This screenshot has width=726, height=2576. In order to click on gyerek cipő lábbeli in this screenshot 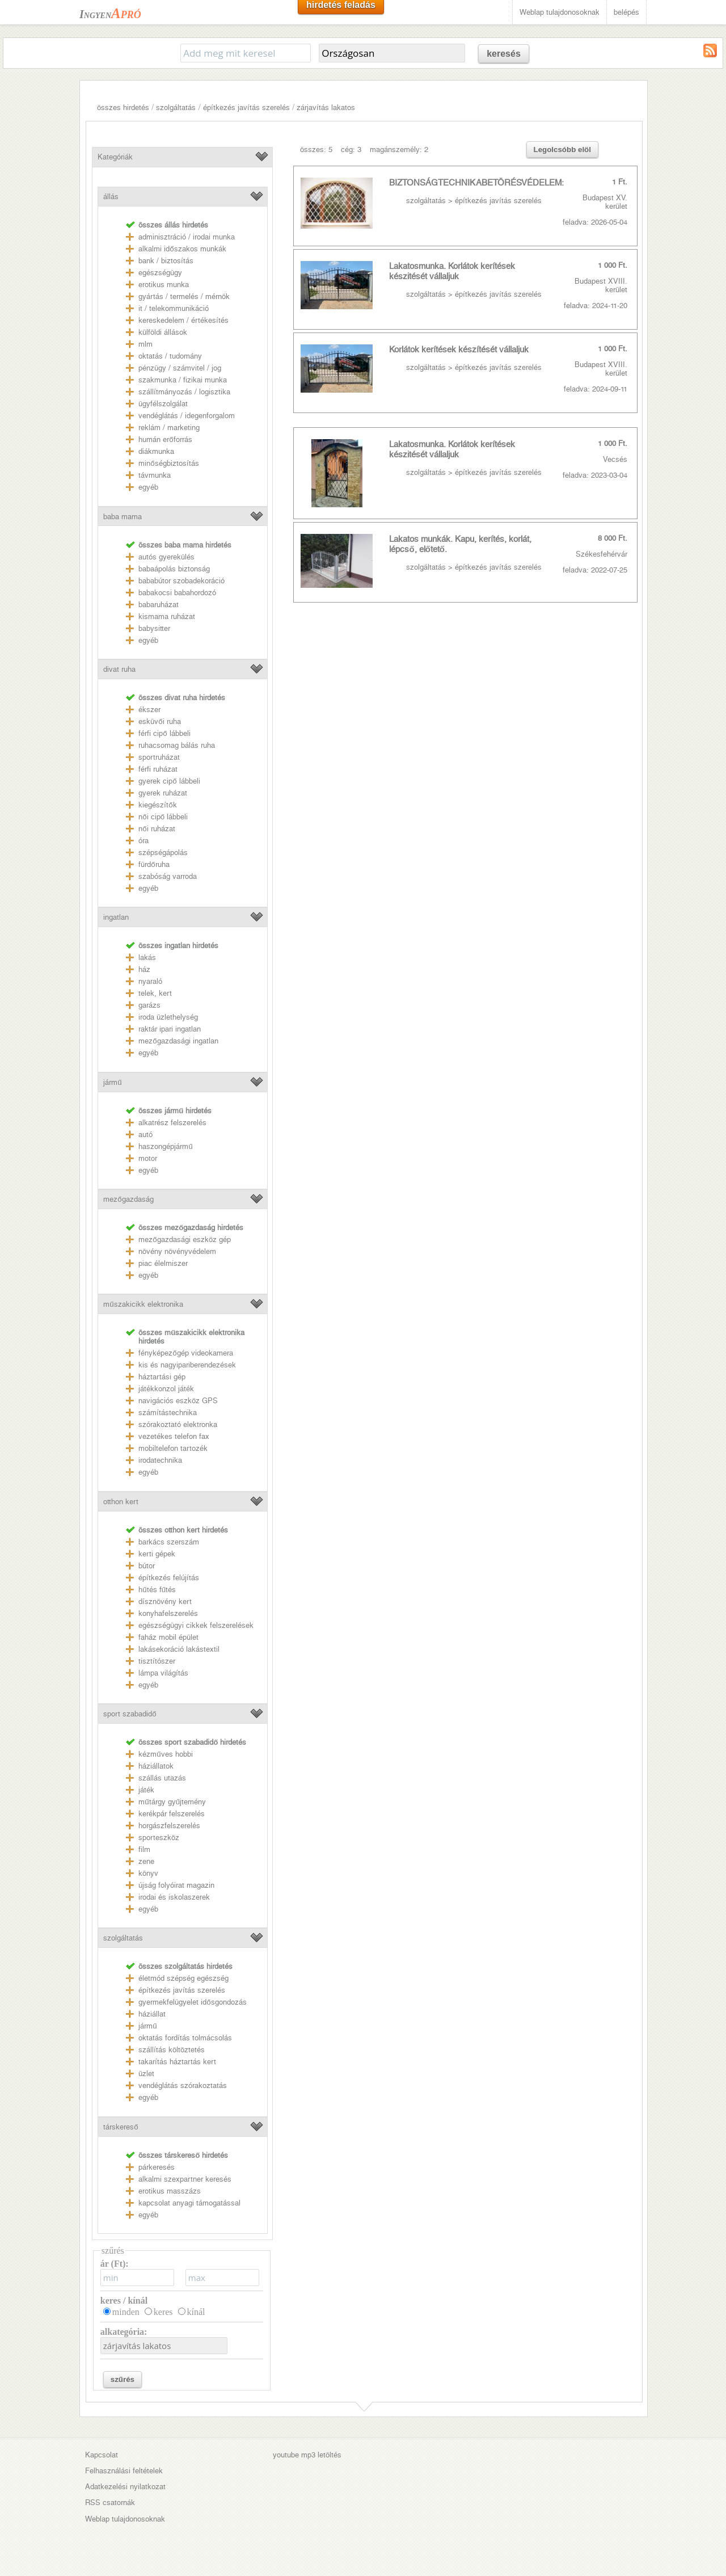, I will do `click(169, 781)`.